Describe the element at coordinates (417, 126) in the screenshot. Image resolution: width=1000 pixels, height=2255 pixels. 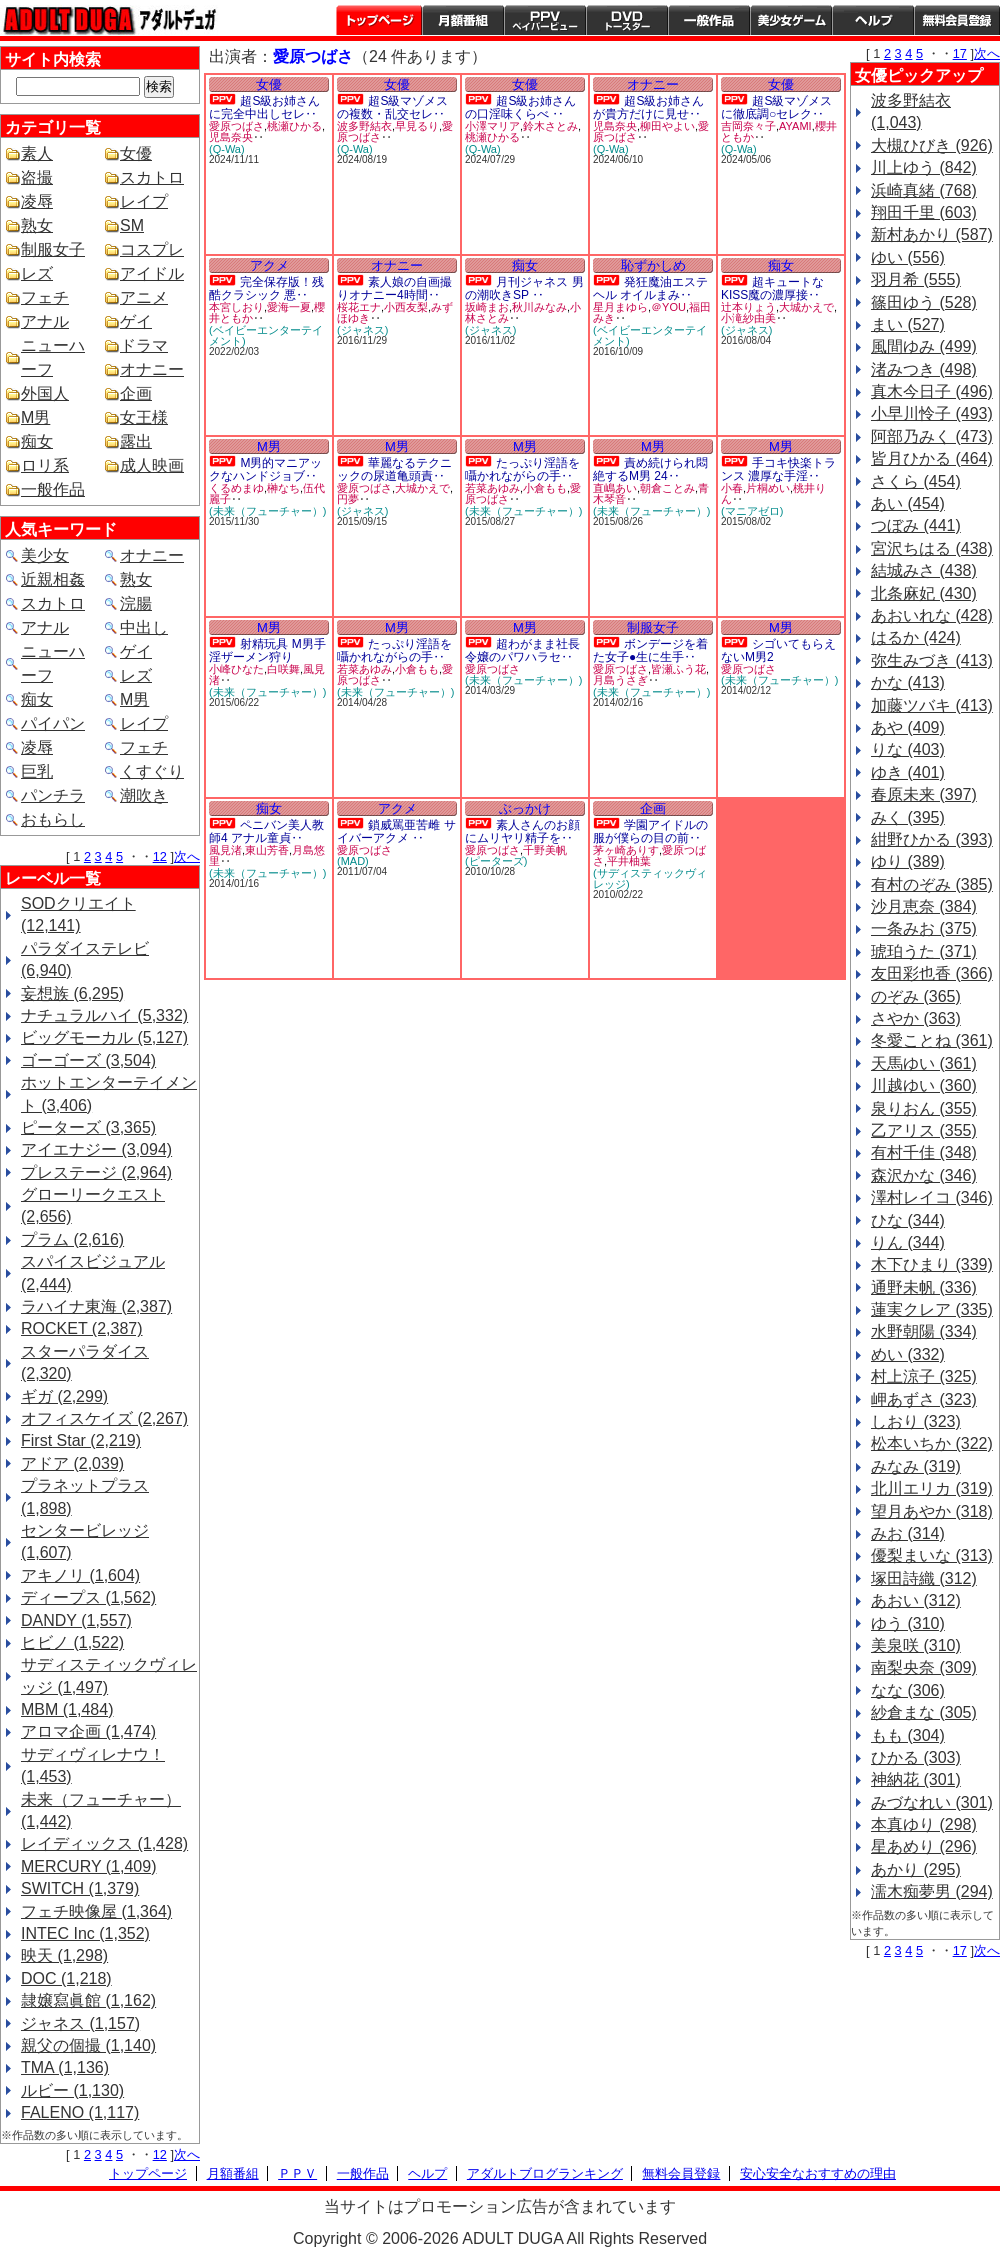
I see `早見るり` at that location.